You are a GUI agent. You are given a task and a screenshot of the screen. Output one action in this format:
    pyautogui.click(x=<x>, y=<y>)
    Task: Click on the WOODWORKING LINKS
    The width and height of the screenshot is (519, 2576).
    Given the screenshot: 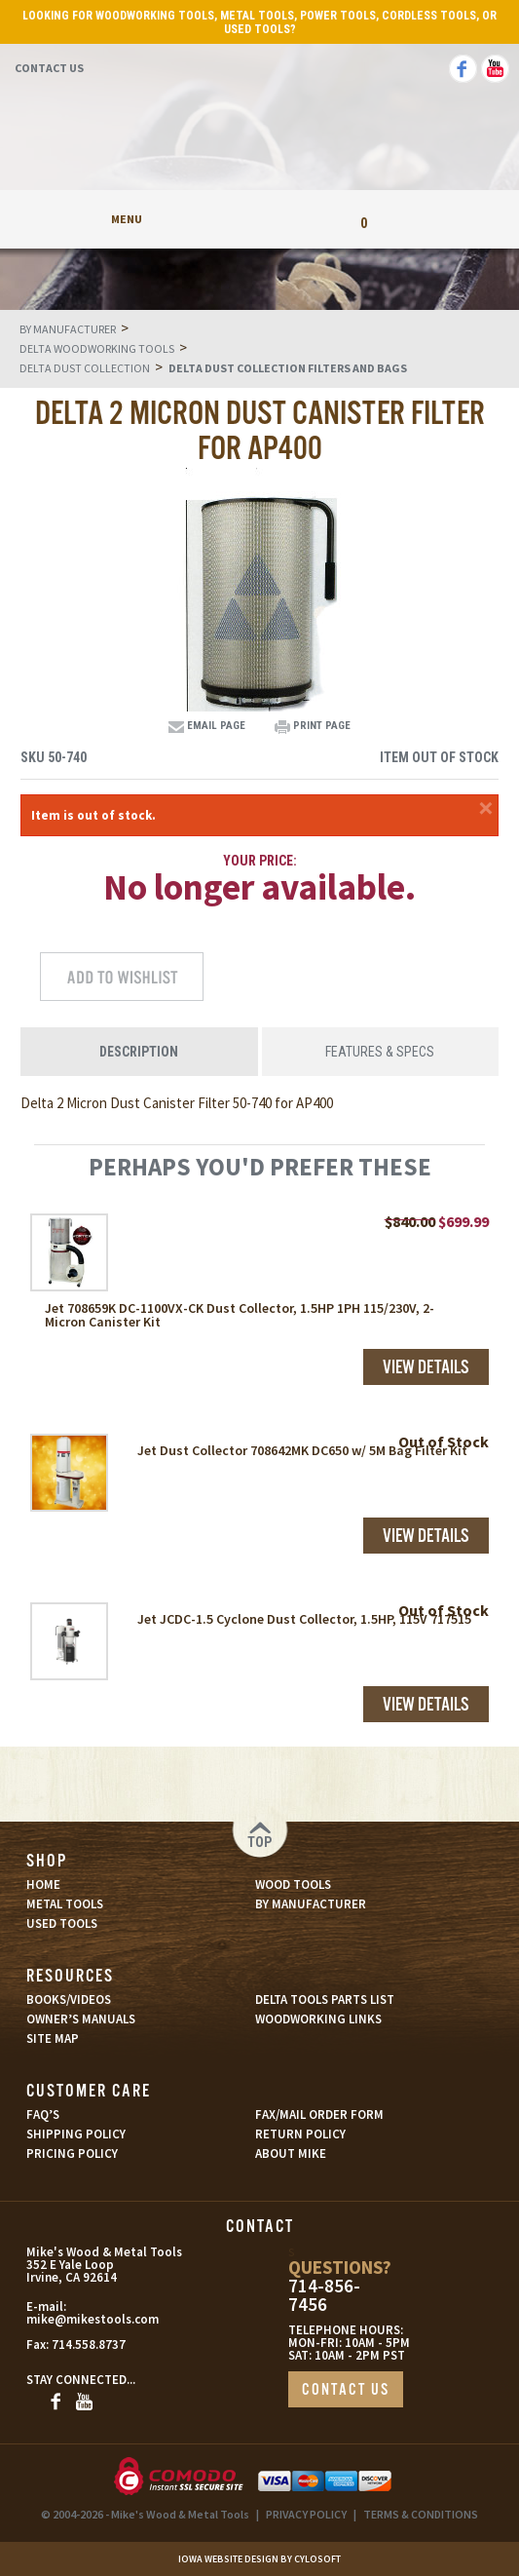 What is the action you would take?
    pyautogui.click(x=318, y=2019)
    